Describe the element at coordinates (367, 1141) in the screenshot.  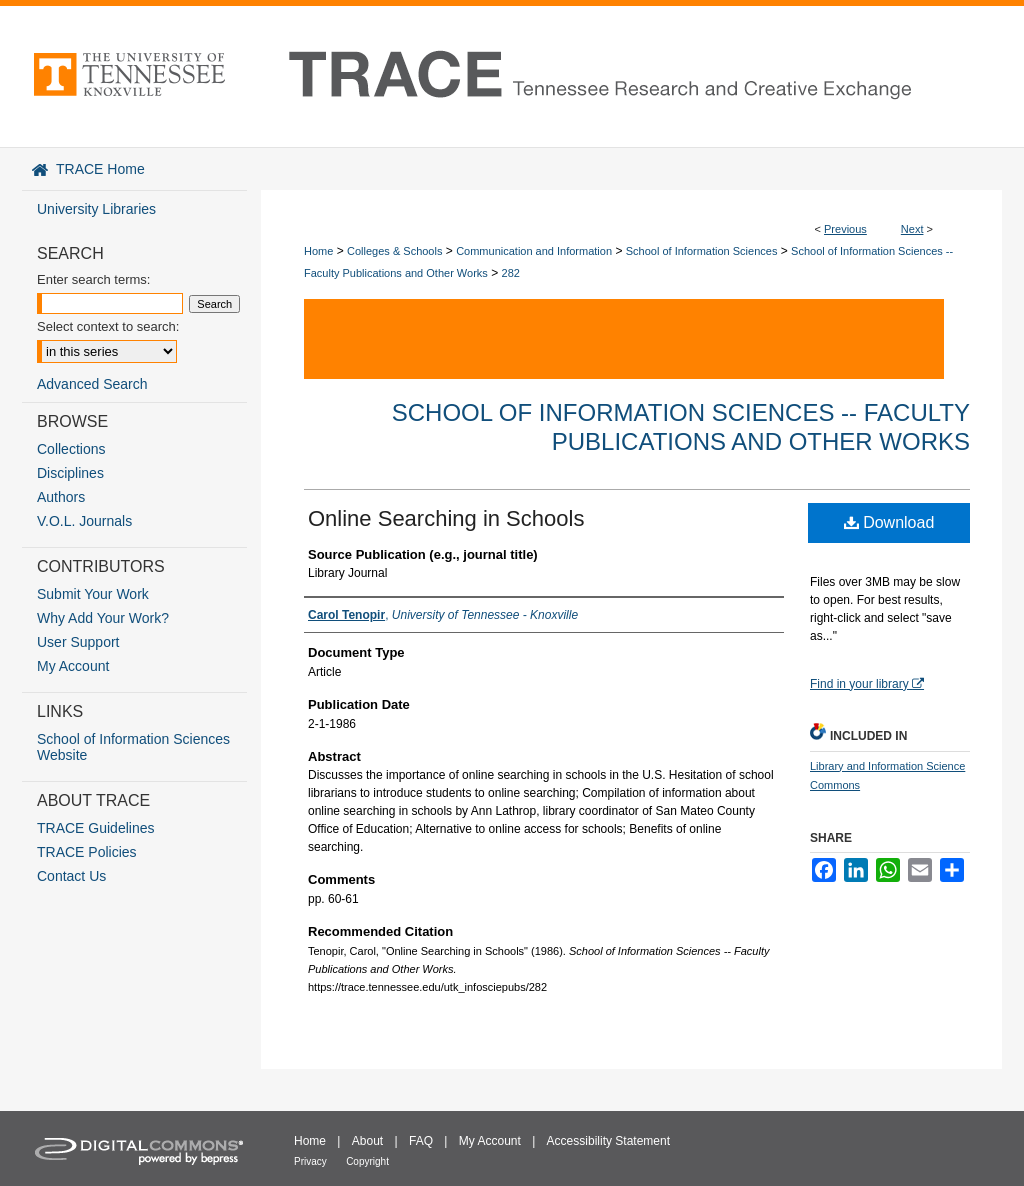
I see `About` at that location.